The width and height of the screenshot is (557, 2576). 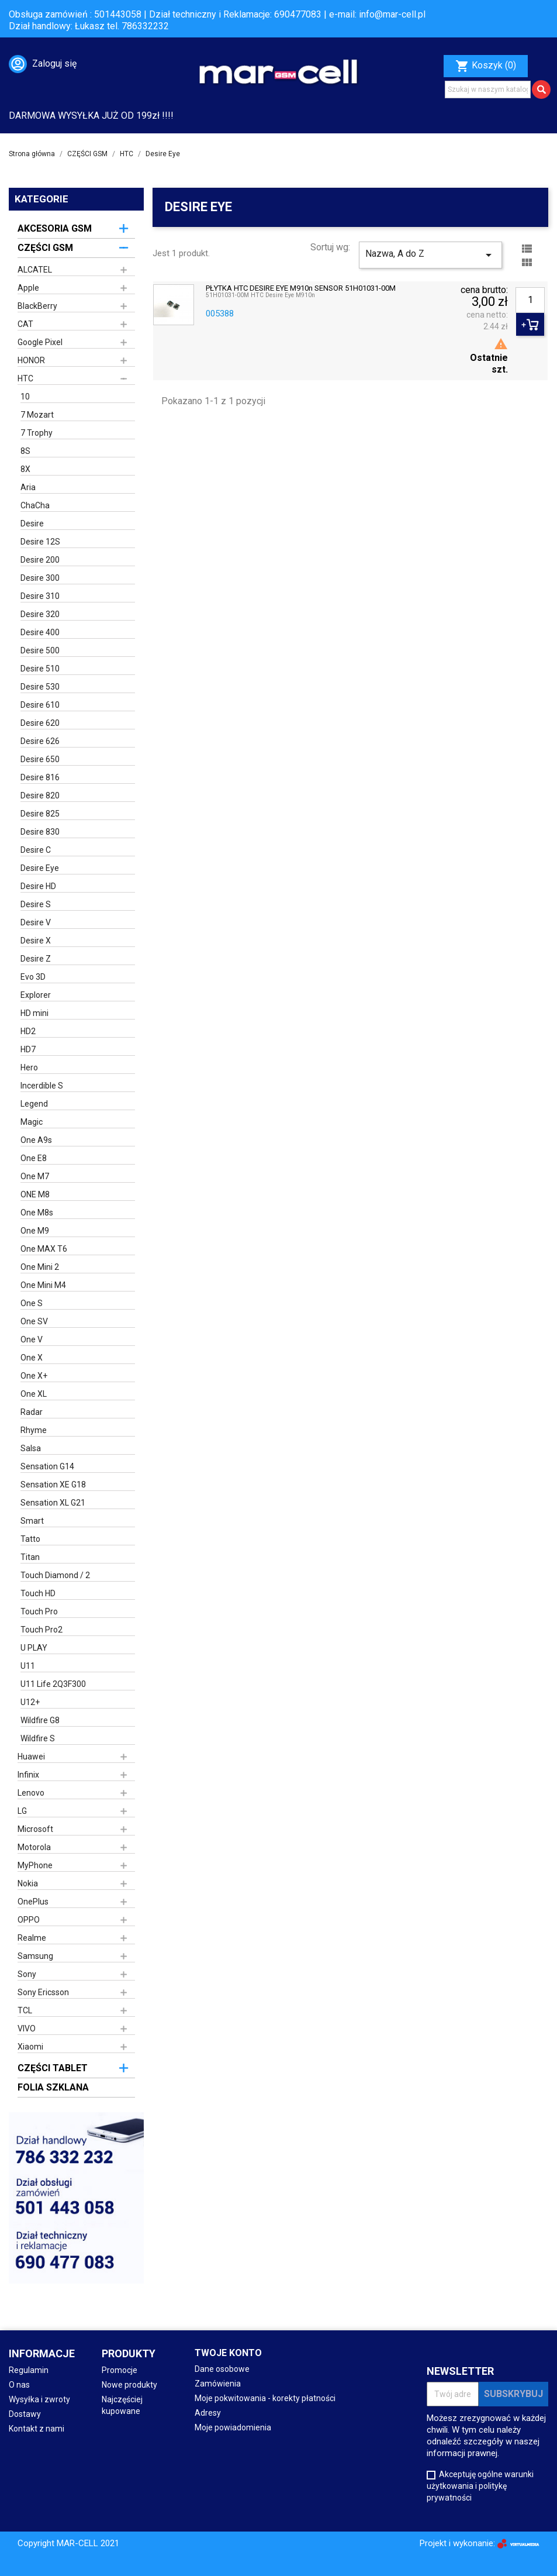 What do you see at coordinates (36, 1212) in the screenshot?
I see `One M8s` at bounding box center [36, 1212].